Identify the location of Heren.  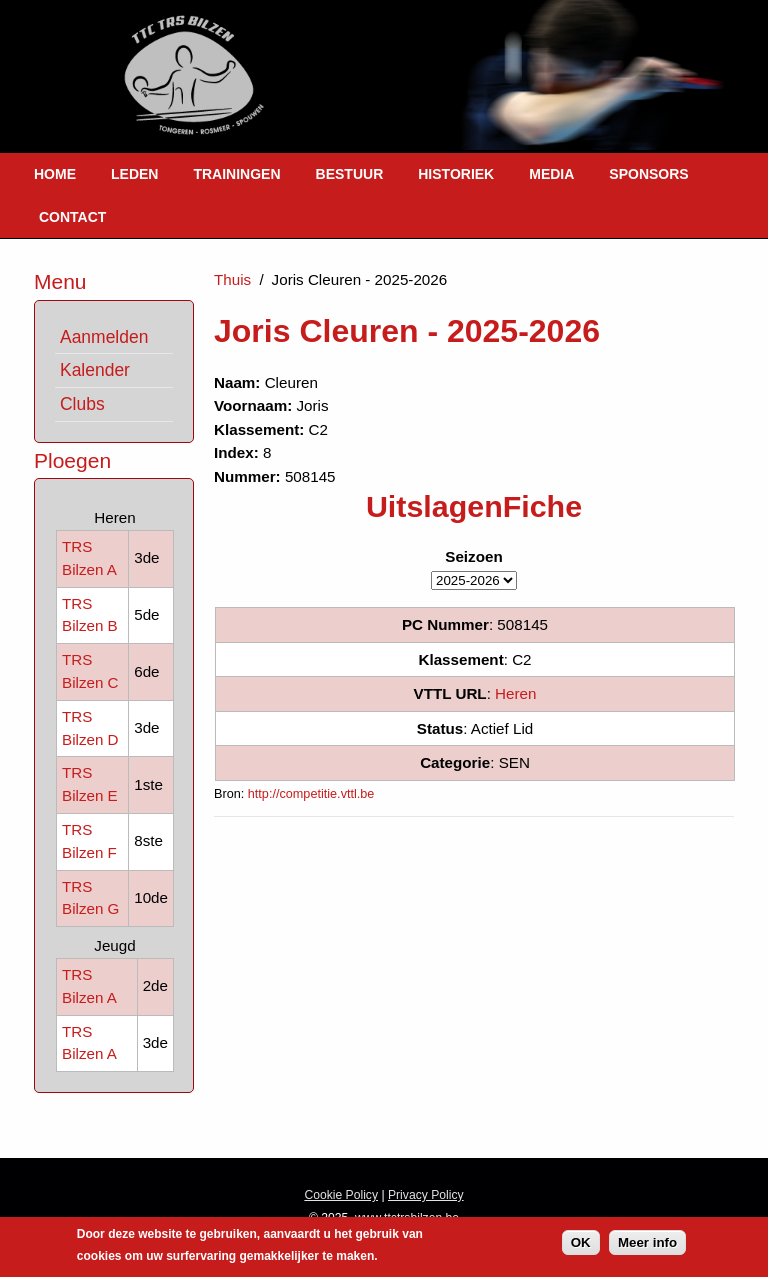
(515, 693).